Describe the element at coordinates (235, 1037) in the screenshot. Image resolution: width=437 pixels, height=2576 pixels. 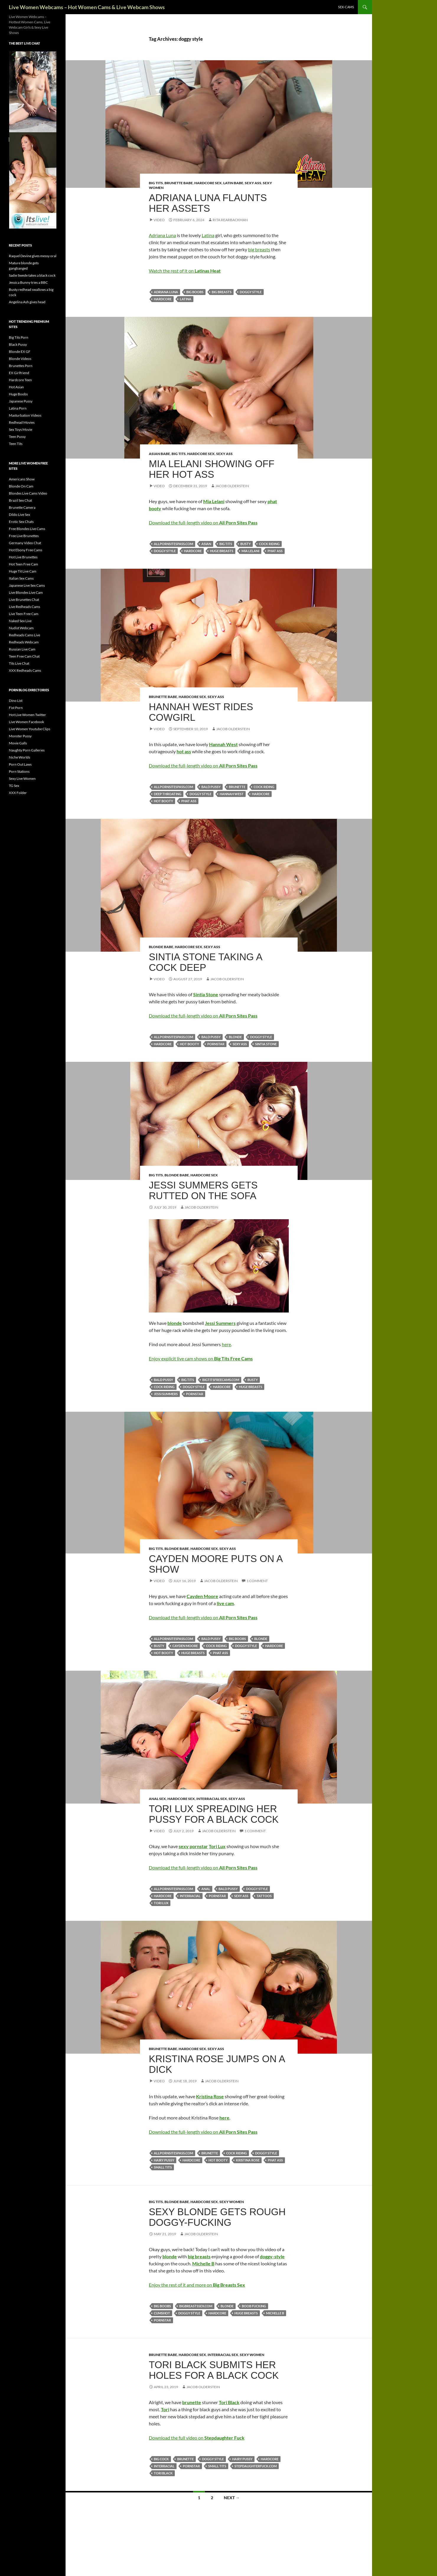
I see `blonde` at that location.